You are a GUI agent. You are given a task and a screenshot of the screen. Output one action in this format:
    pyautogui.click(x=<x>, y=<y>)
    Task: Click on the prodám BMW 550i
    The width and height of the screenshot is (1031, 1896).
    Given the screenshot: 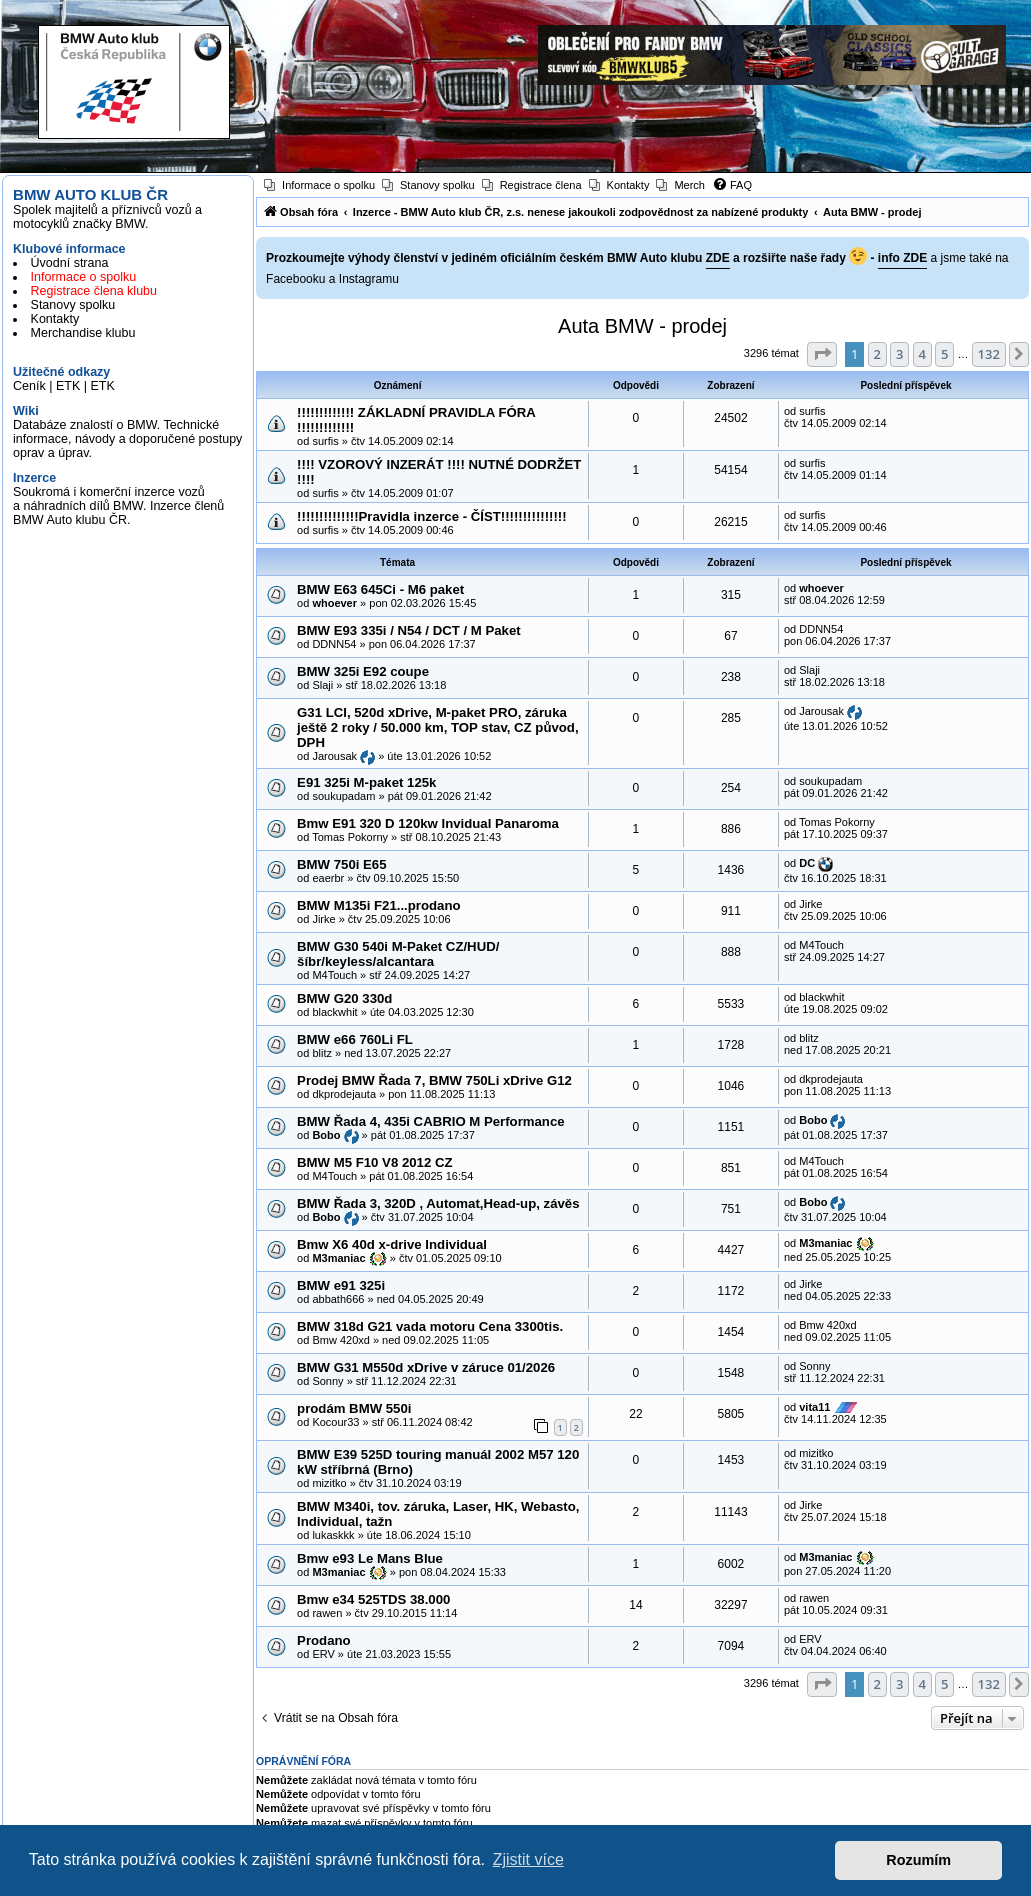 What is the action you would take?
    pyautogui.click(x=354, y=1408)
    